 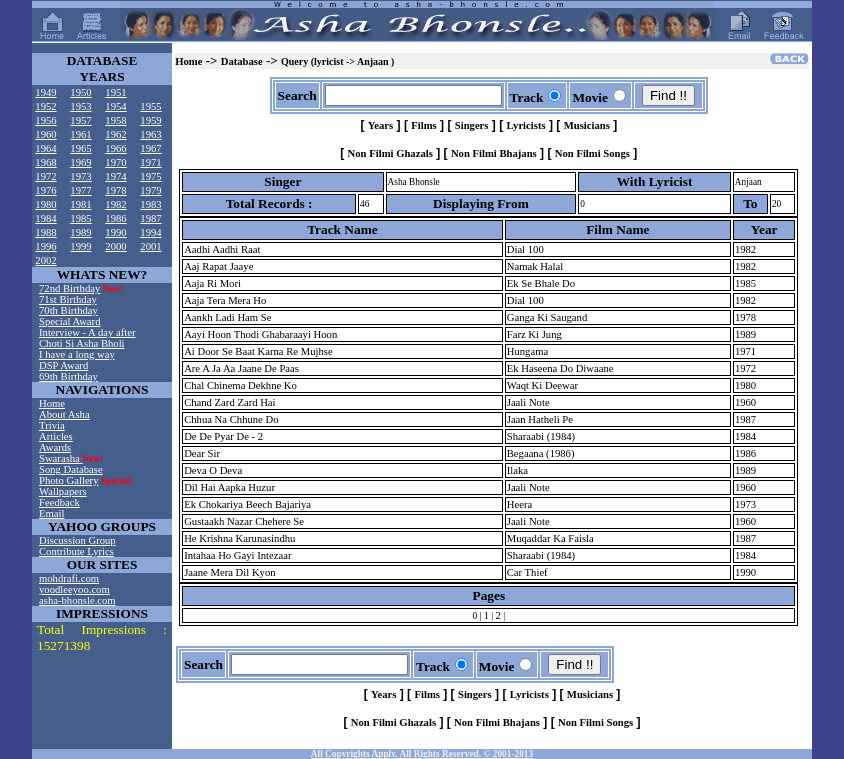 I want to click on Awards, so click(x=55, y=447).